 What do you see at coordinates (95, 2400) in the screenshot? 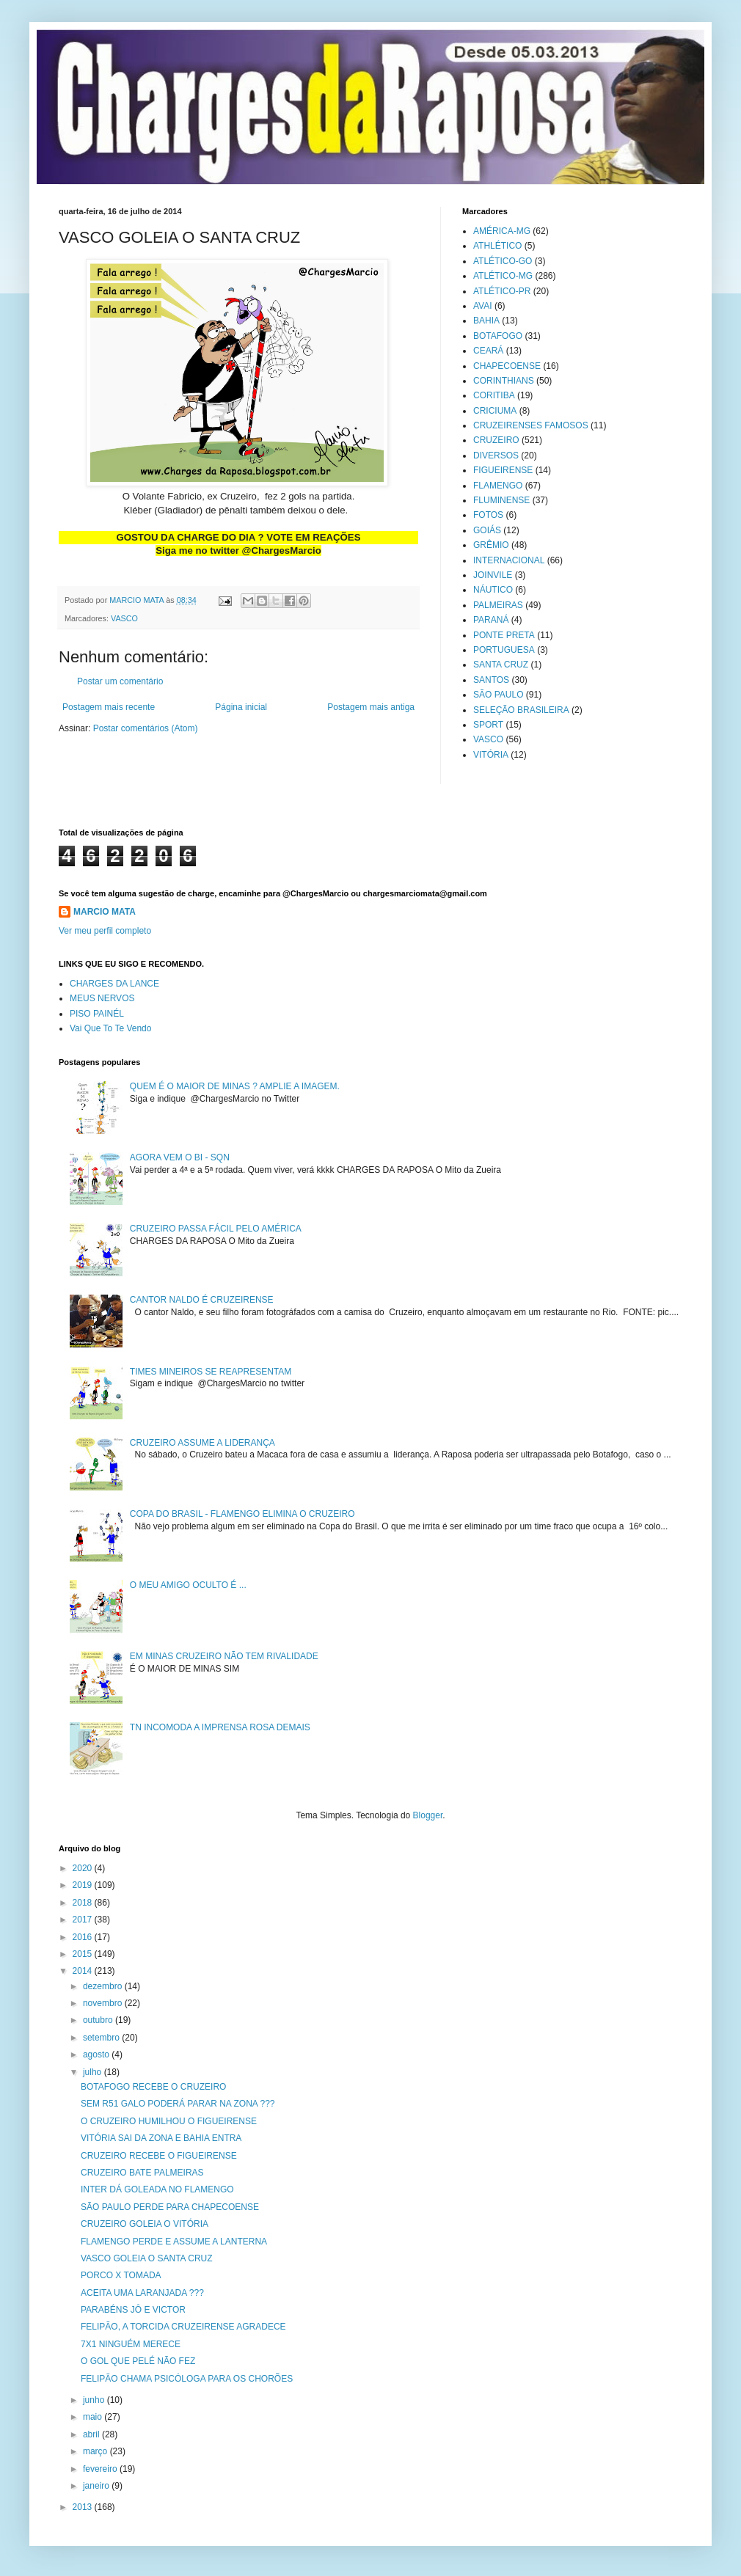
I see `junho` at bounding box center [95, 2400].